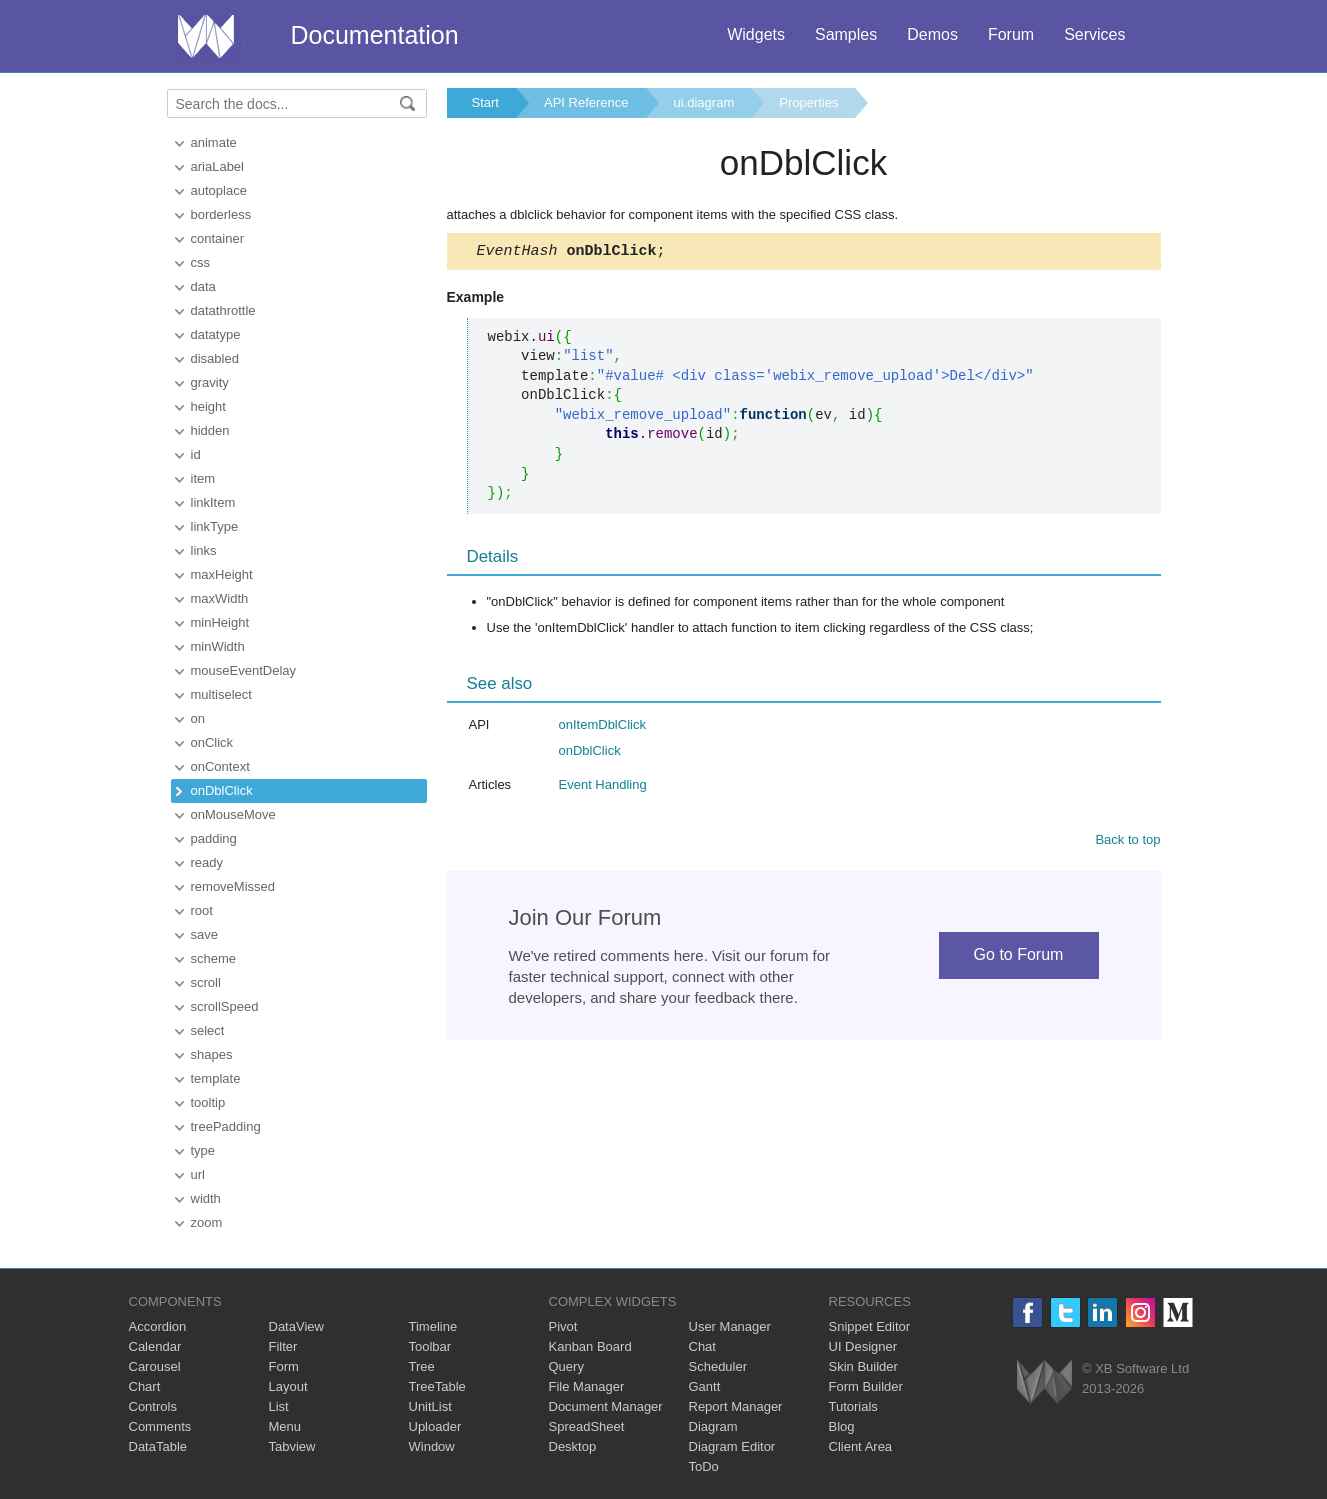 The height and width of the screenshot is (1499, 1327). Describe the element at coordinates (288, 1386) in the screenshot. I see `Layout` at that location.